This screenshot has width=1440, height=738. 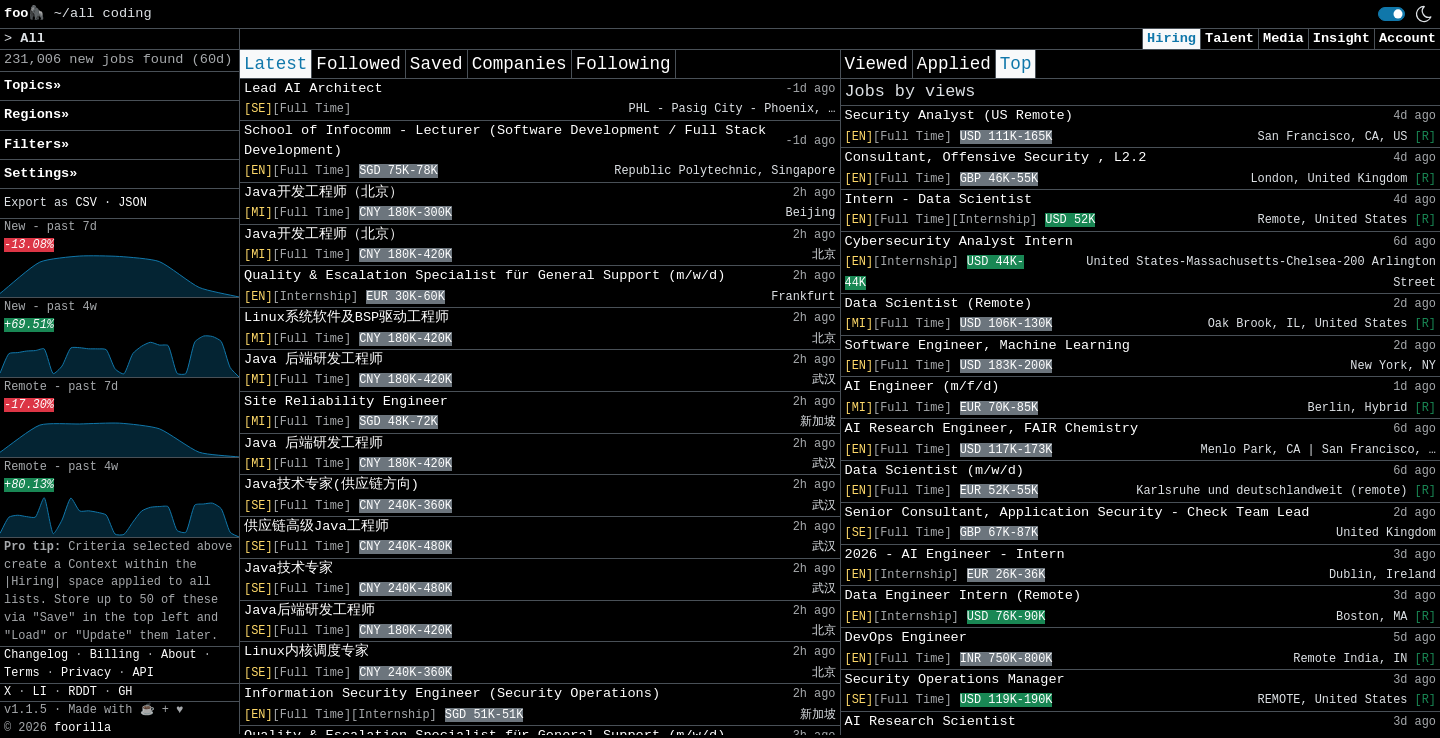 I want to click on Filters» [button], so click(x=36, y=144).